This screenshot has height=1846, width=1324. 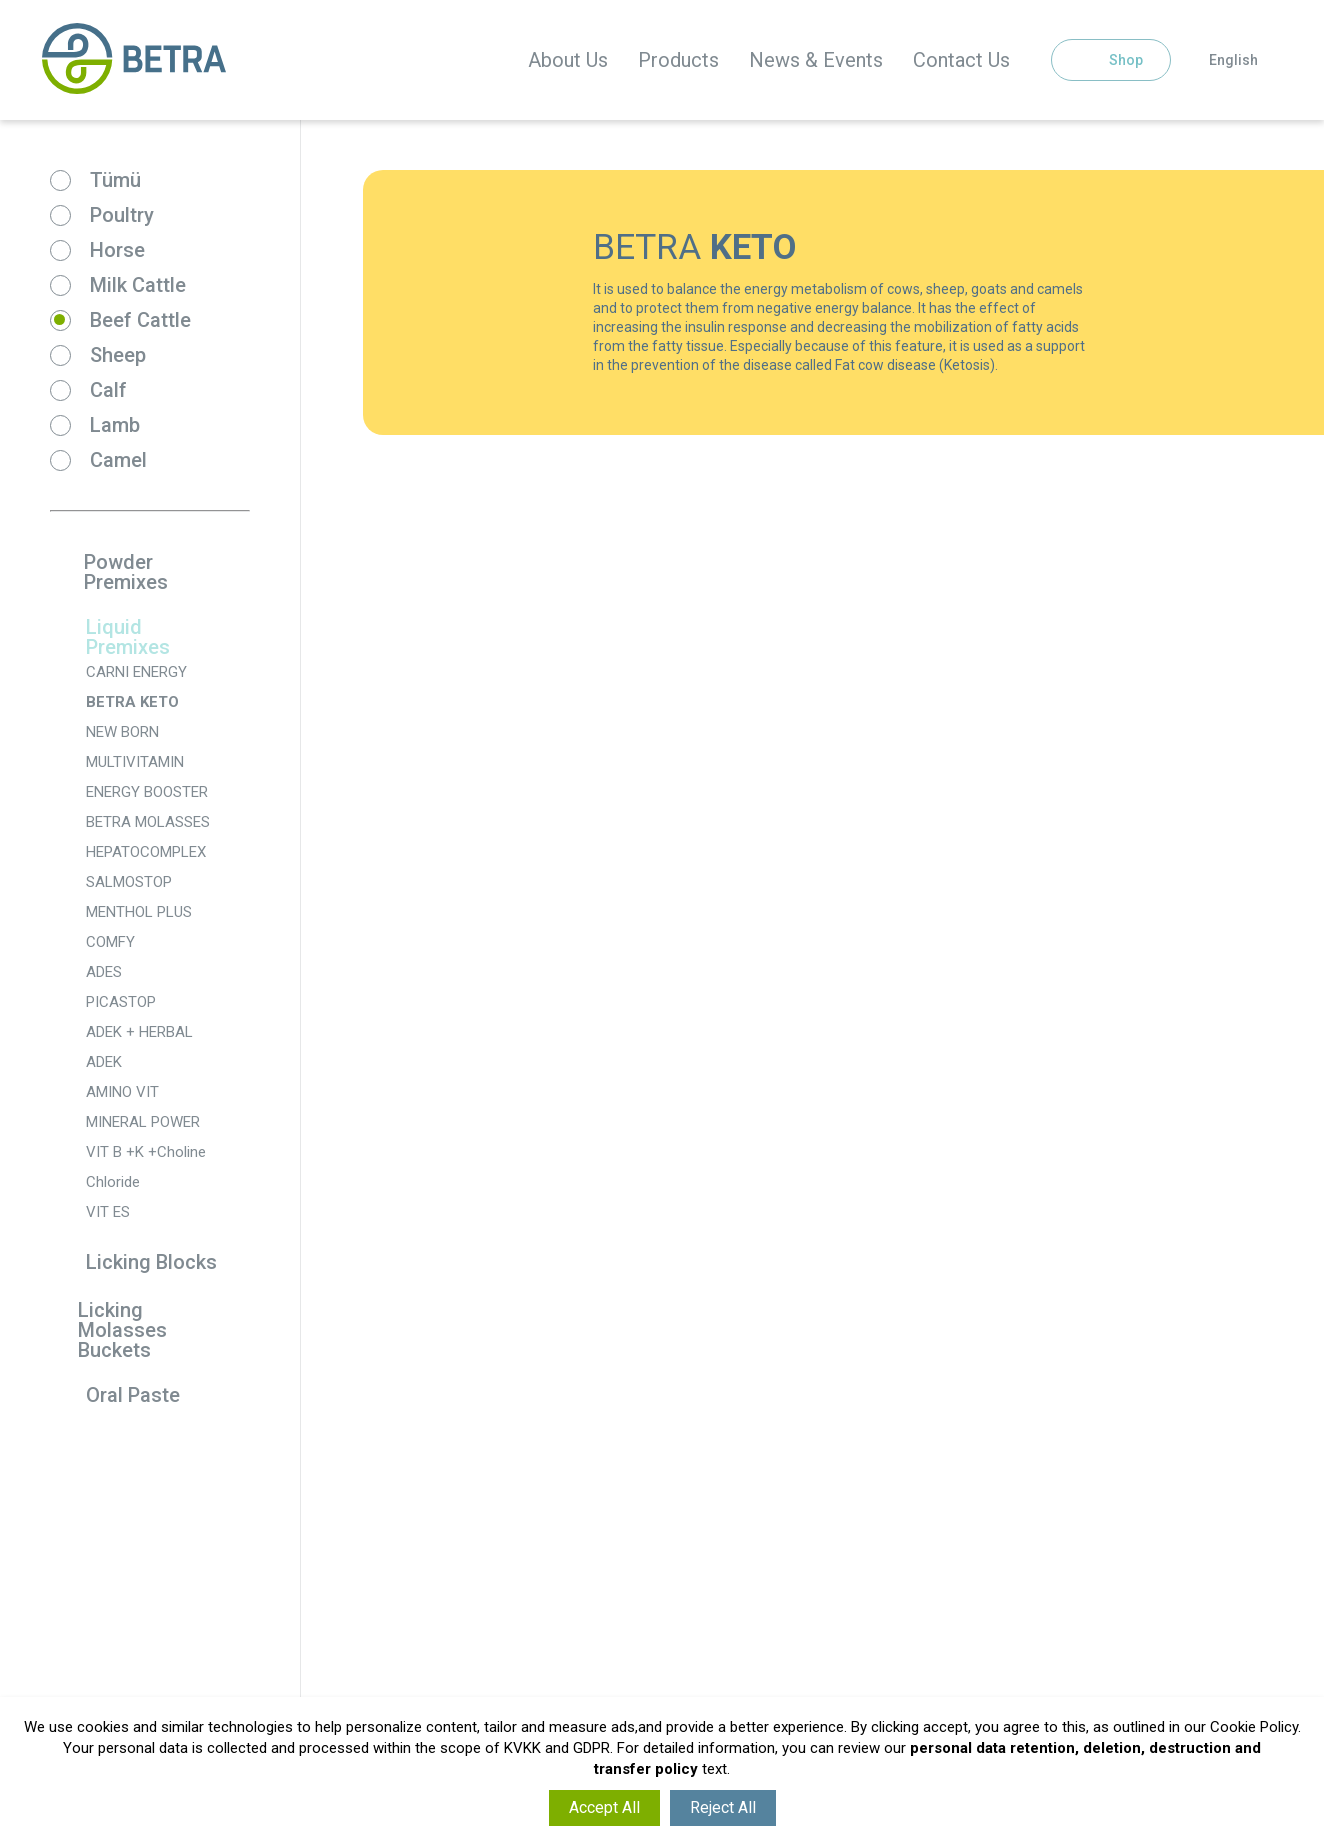 What do you see at coordinates (109, 572) in the screenshot?
I see `Powder Premixes` at bounding box center [109, 572].